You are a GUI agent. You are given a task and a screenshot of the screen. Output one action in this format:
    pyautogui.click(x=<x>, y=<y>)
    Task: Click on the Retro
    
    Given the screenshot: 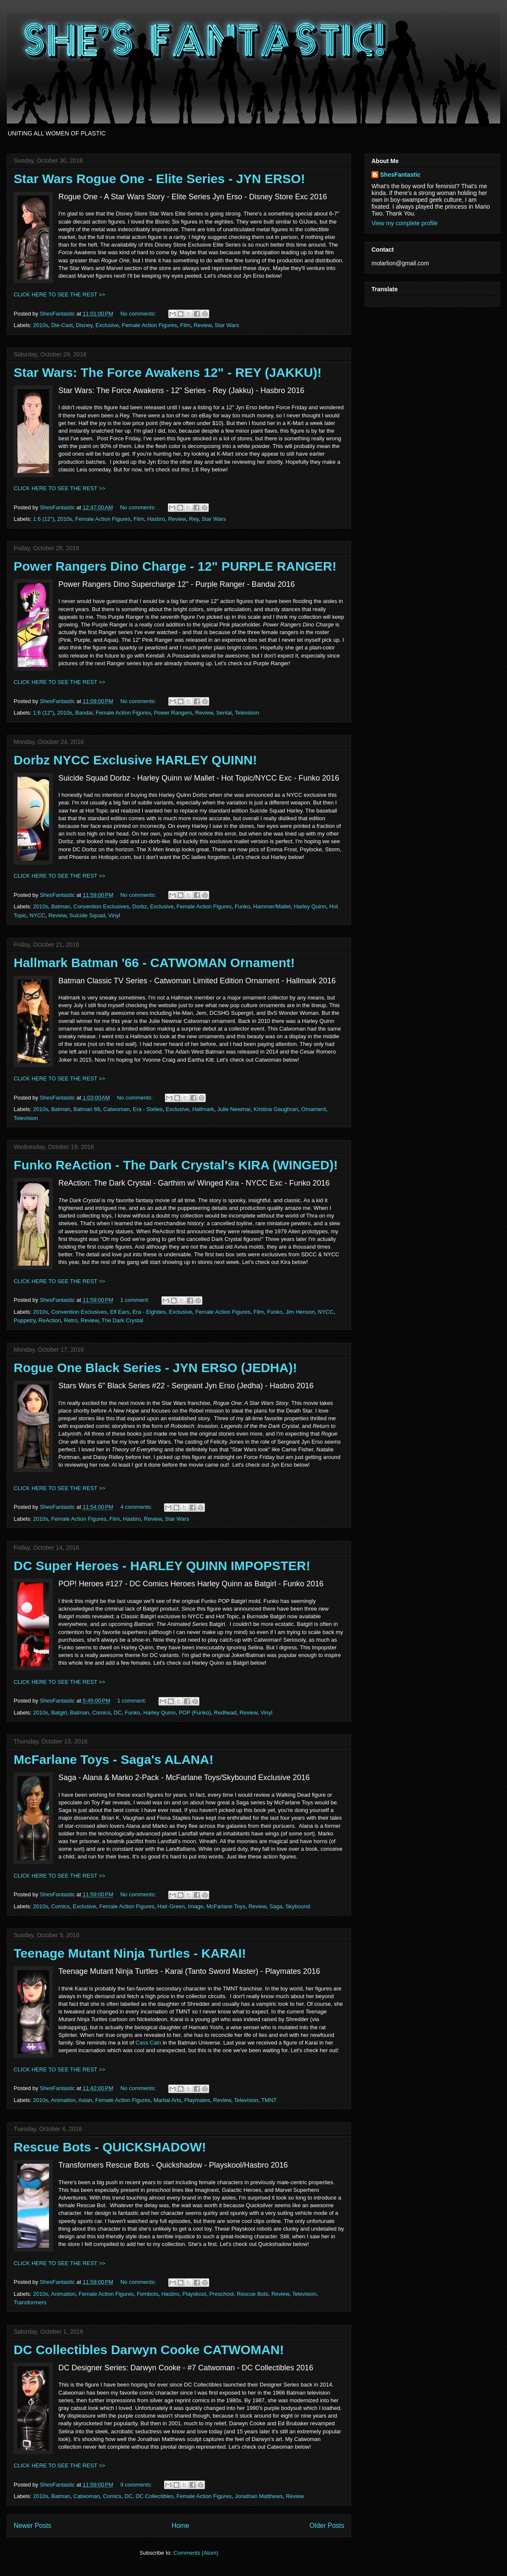 What is the action you would take?
    pyautogui.click(x=71, y=1320)
    